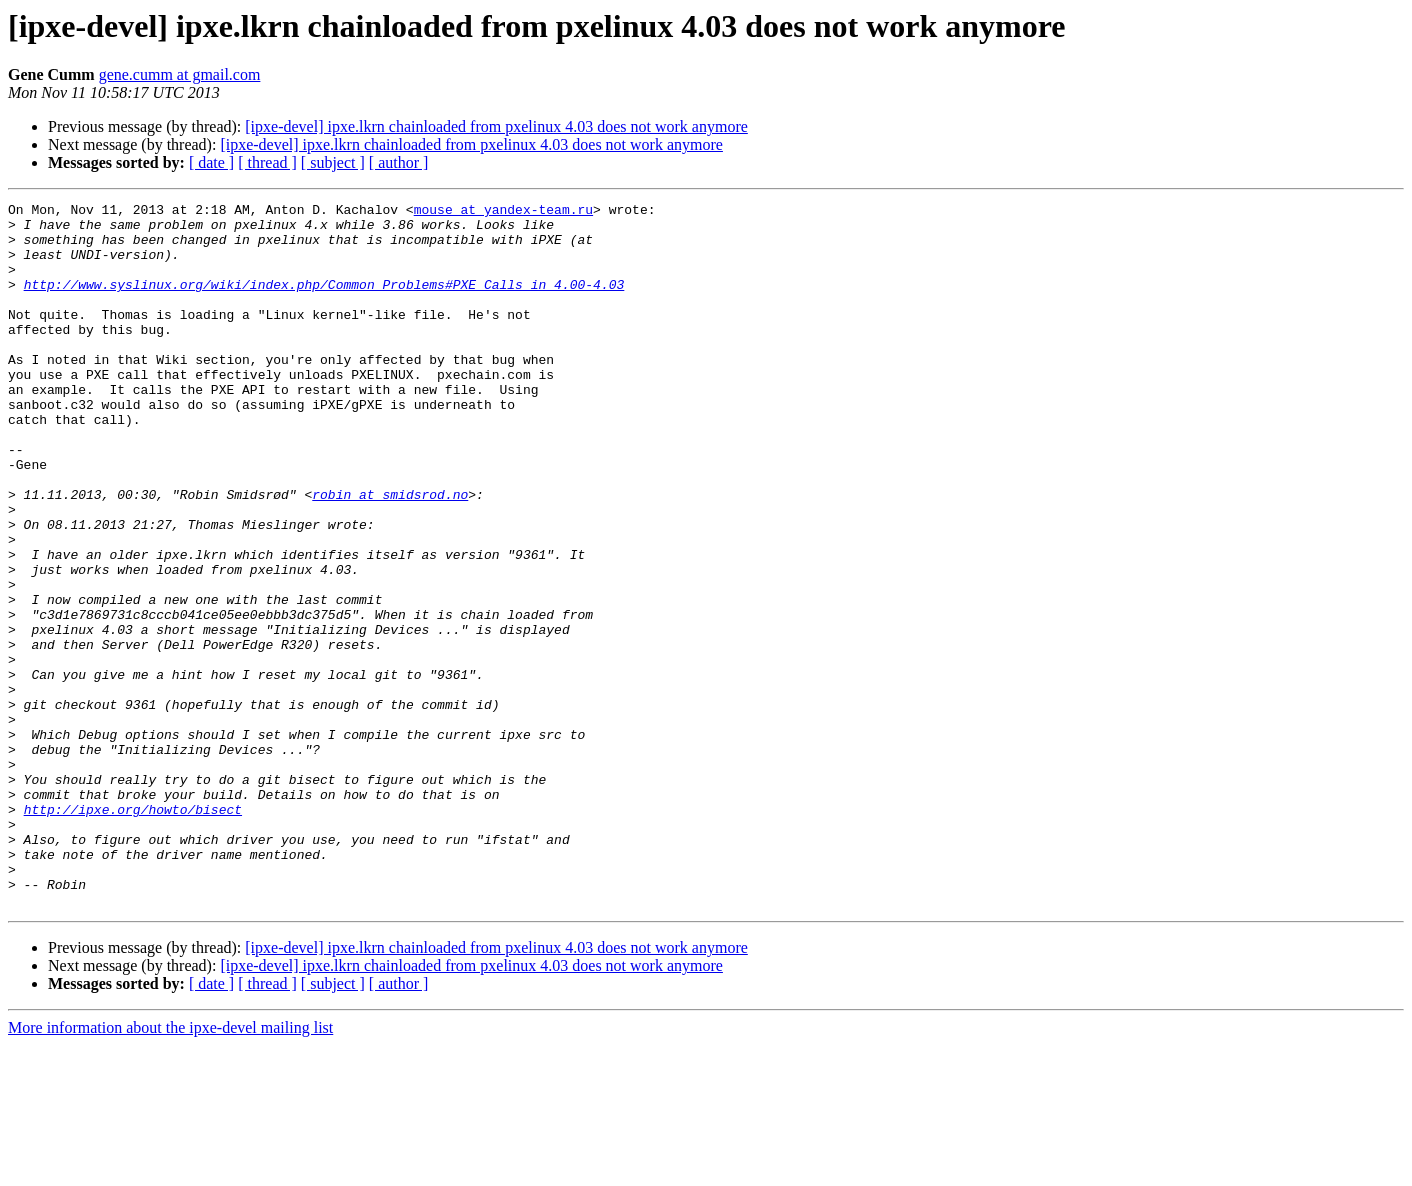 The height and width of the screenshot is (1186, 1412). What do you see at coordinates (324, 302) in the screenshot?
I see `http://www.syslinux.org/wiki/index.php/Common_Problems#PXE_Calls_in_4.00-4.03` at bounding box center [324, 302].